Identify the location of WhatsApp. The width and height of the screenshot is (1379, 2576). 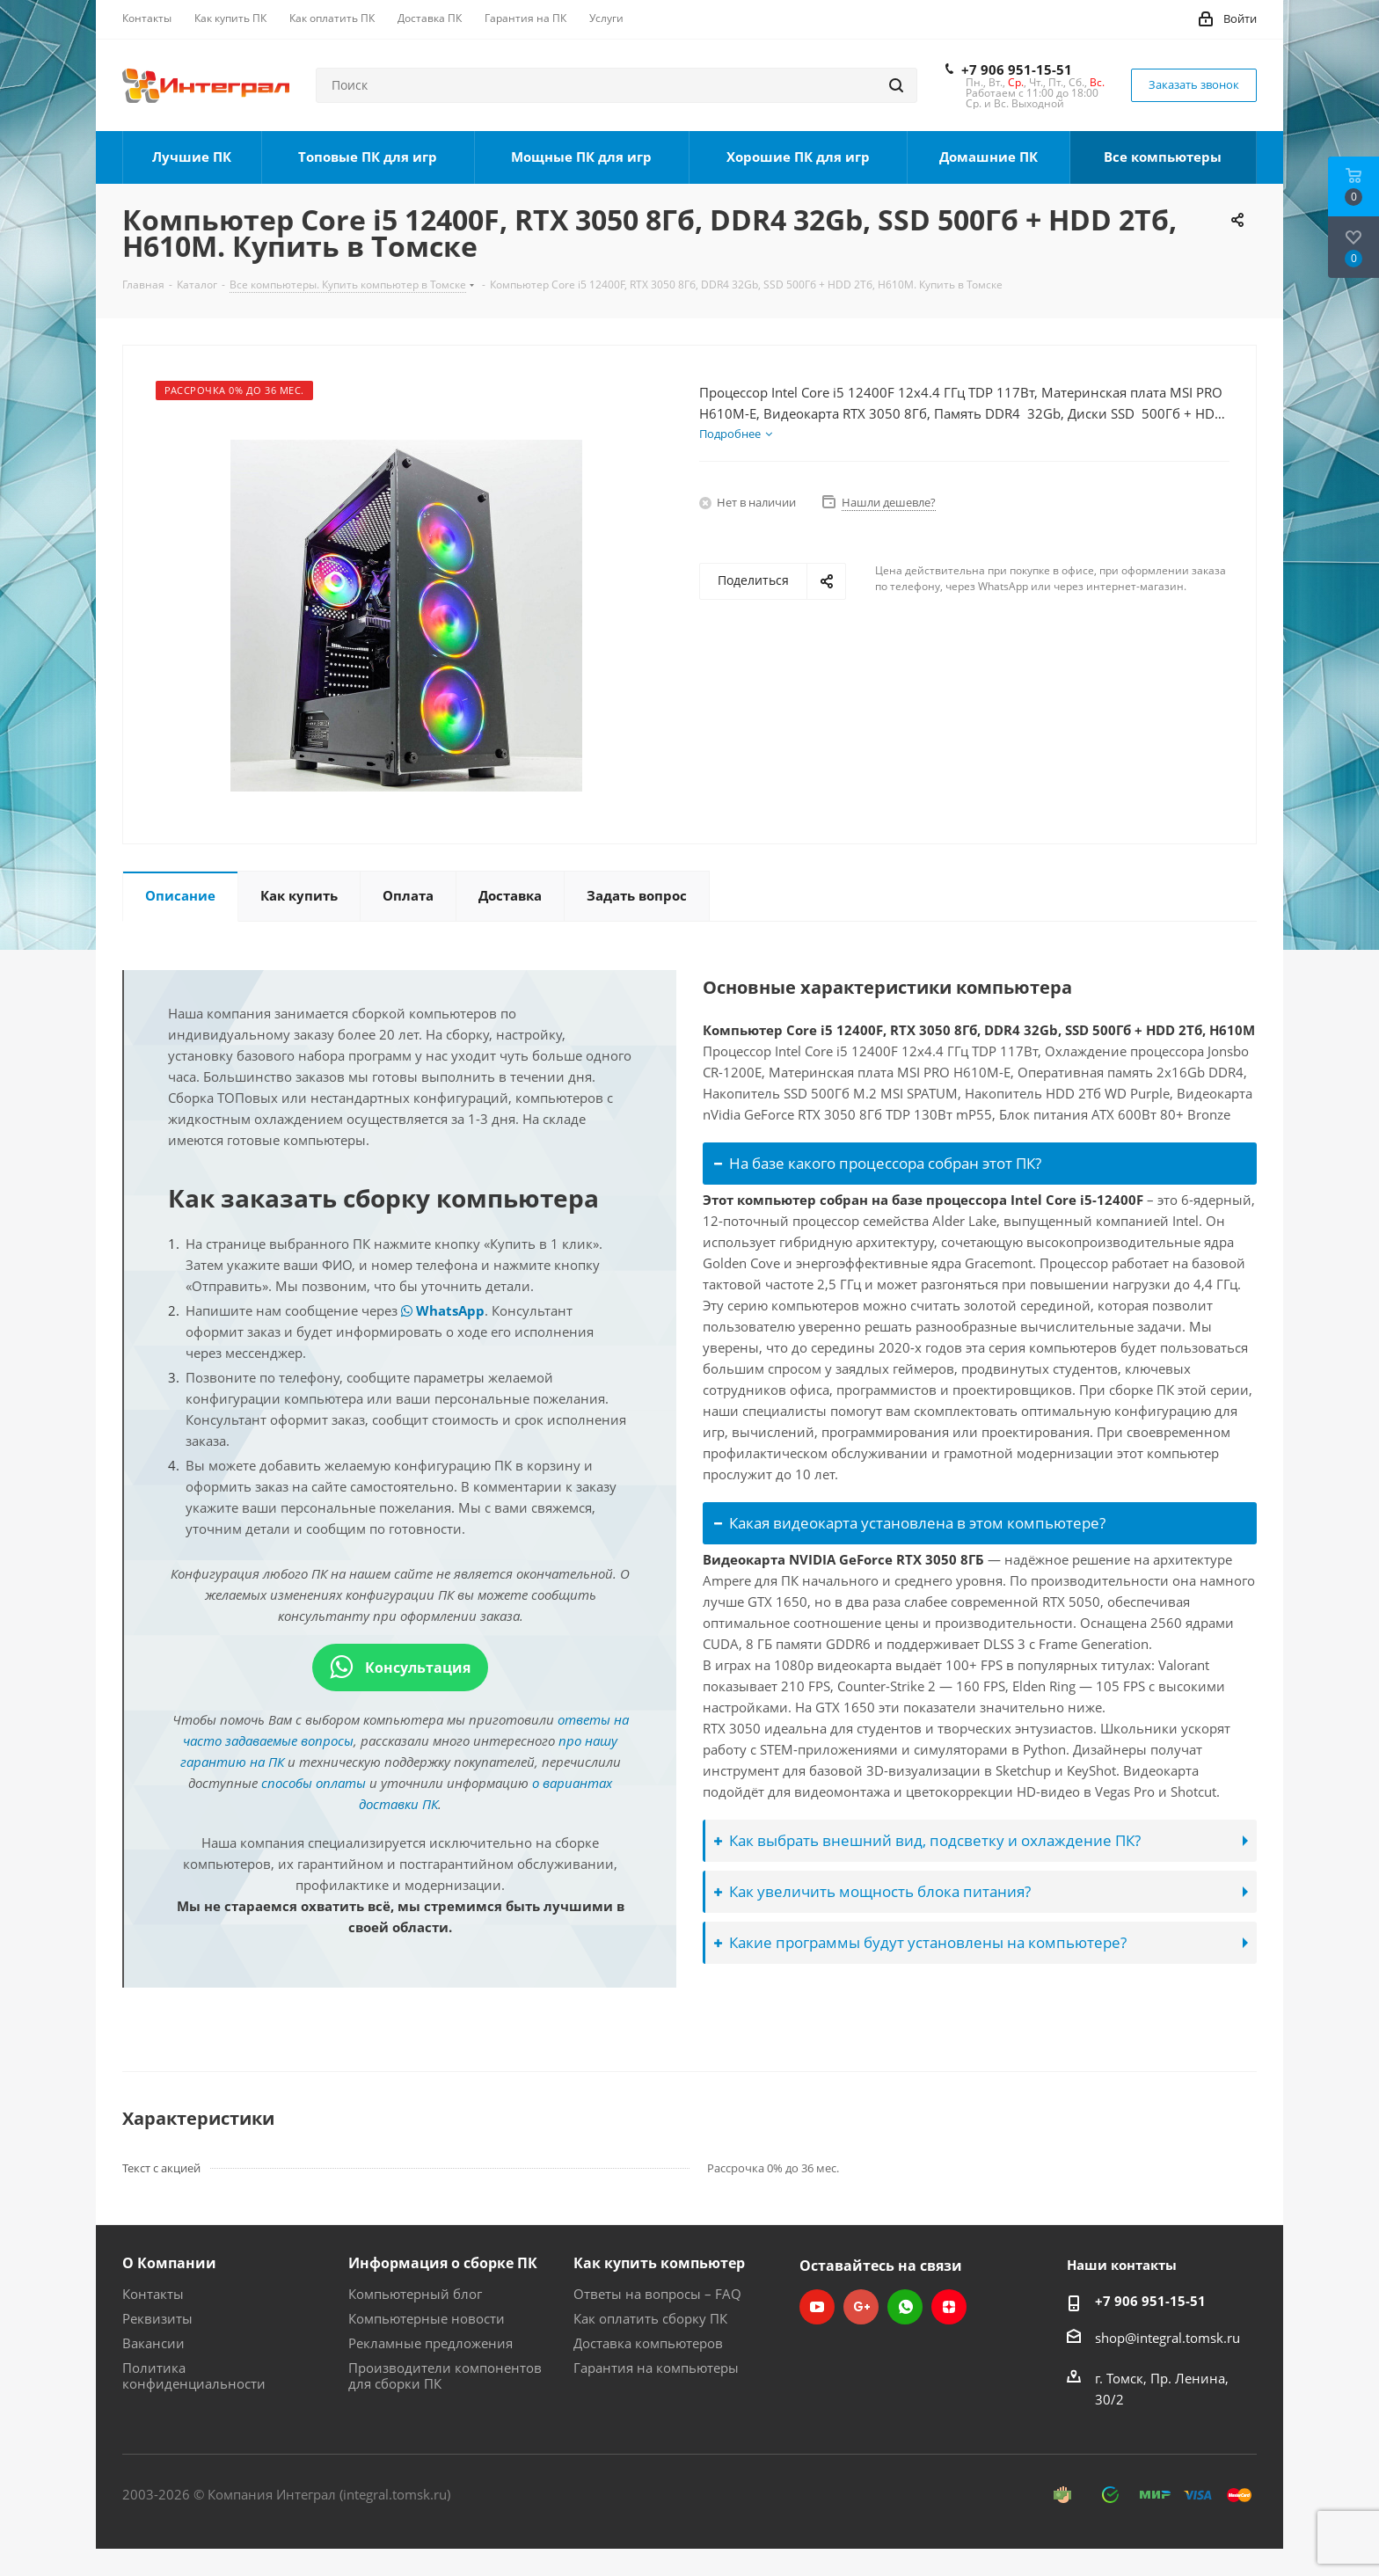
(443, 1310).